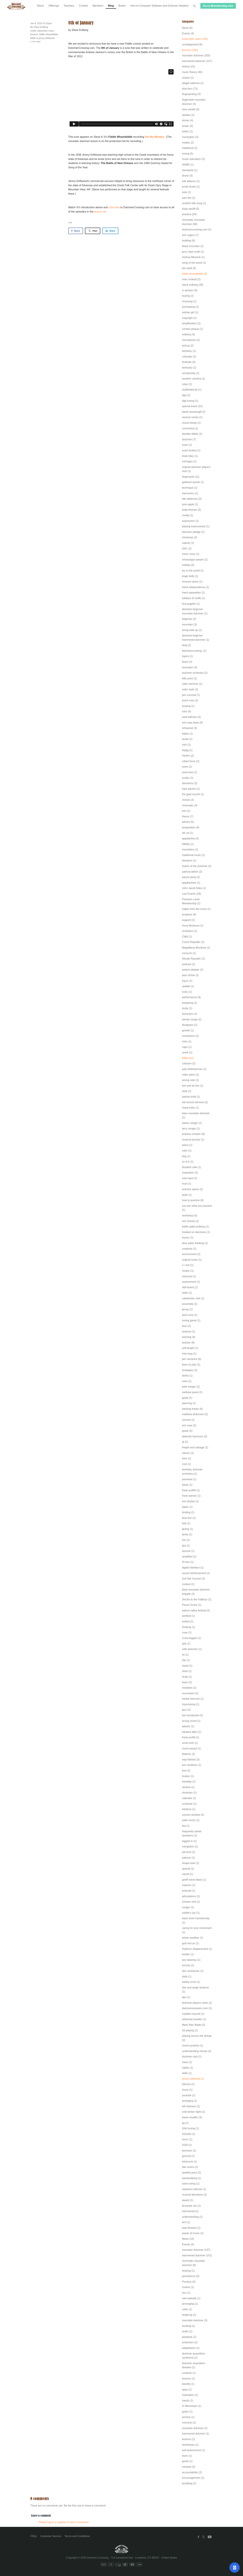 The width and height of the screenshot is (243, 2576). I want to click on traditional, so click(189, 148).